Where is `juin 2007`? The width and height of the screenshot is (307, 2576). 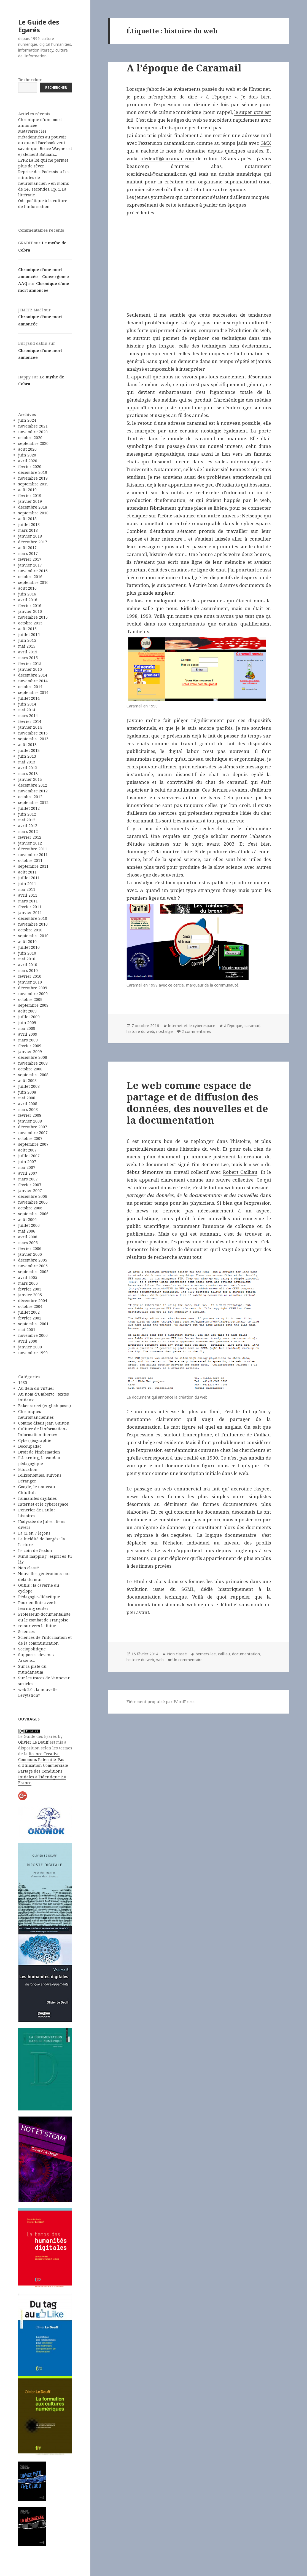
juin 2007 is located at coordinates (27, 1161).